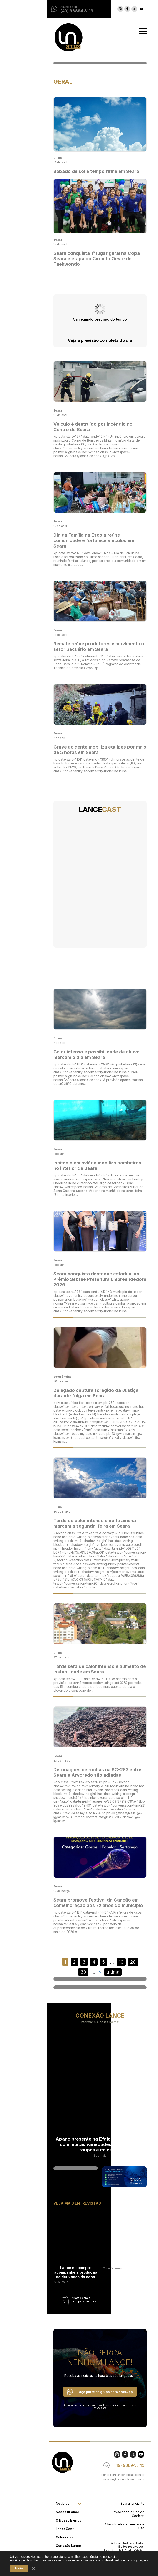  Describe the element at coordinates (79, 340) in the screenshot. I see `Veja a previsão completa do dia` at that location.